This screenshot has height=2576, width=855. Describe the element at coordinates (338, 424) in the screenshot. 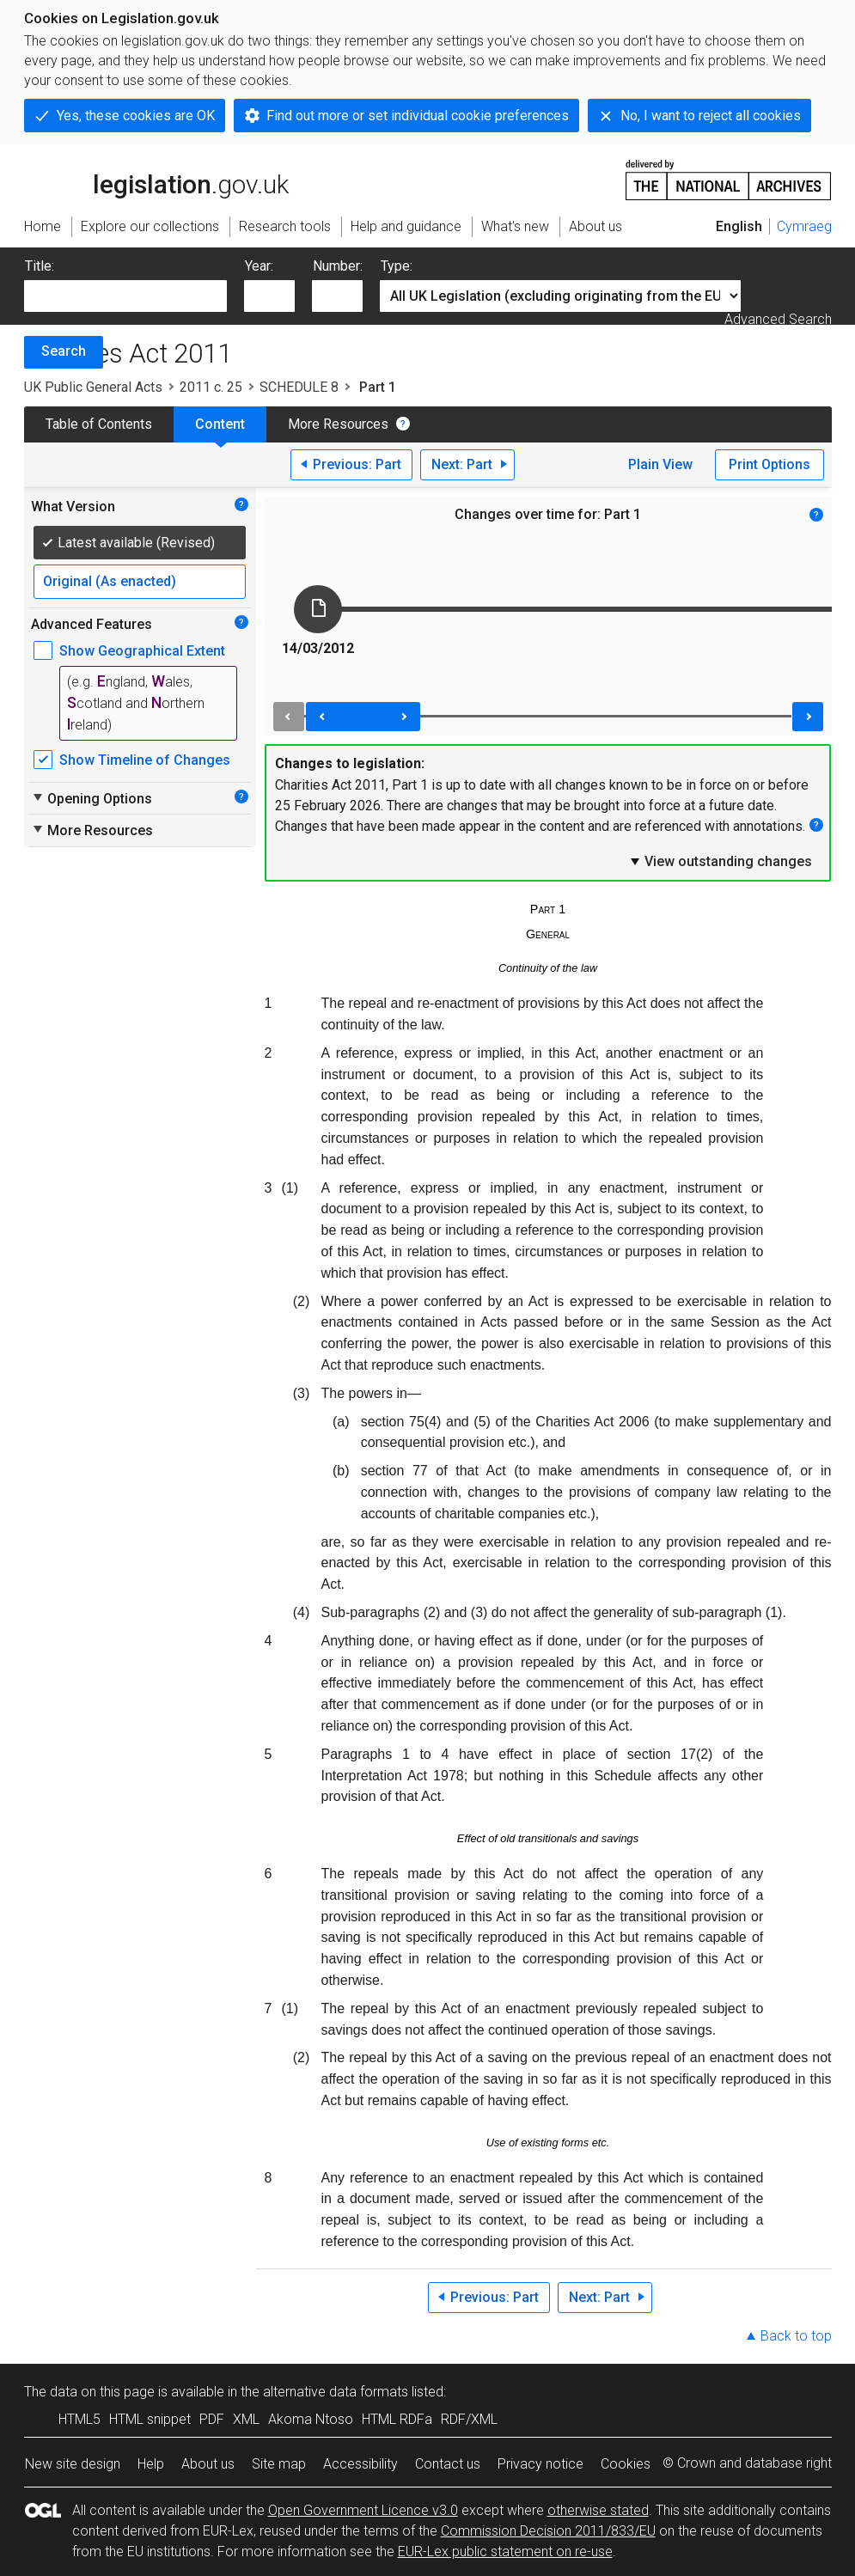

I see `More Resources` at that location.